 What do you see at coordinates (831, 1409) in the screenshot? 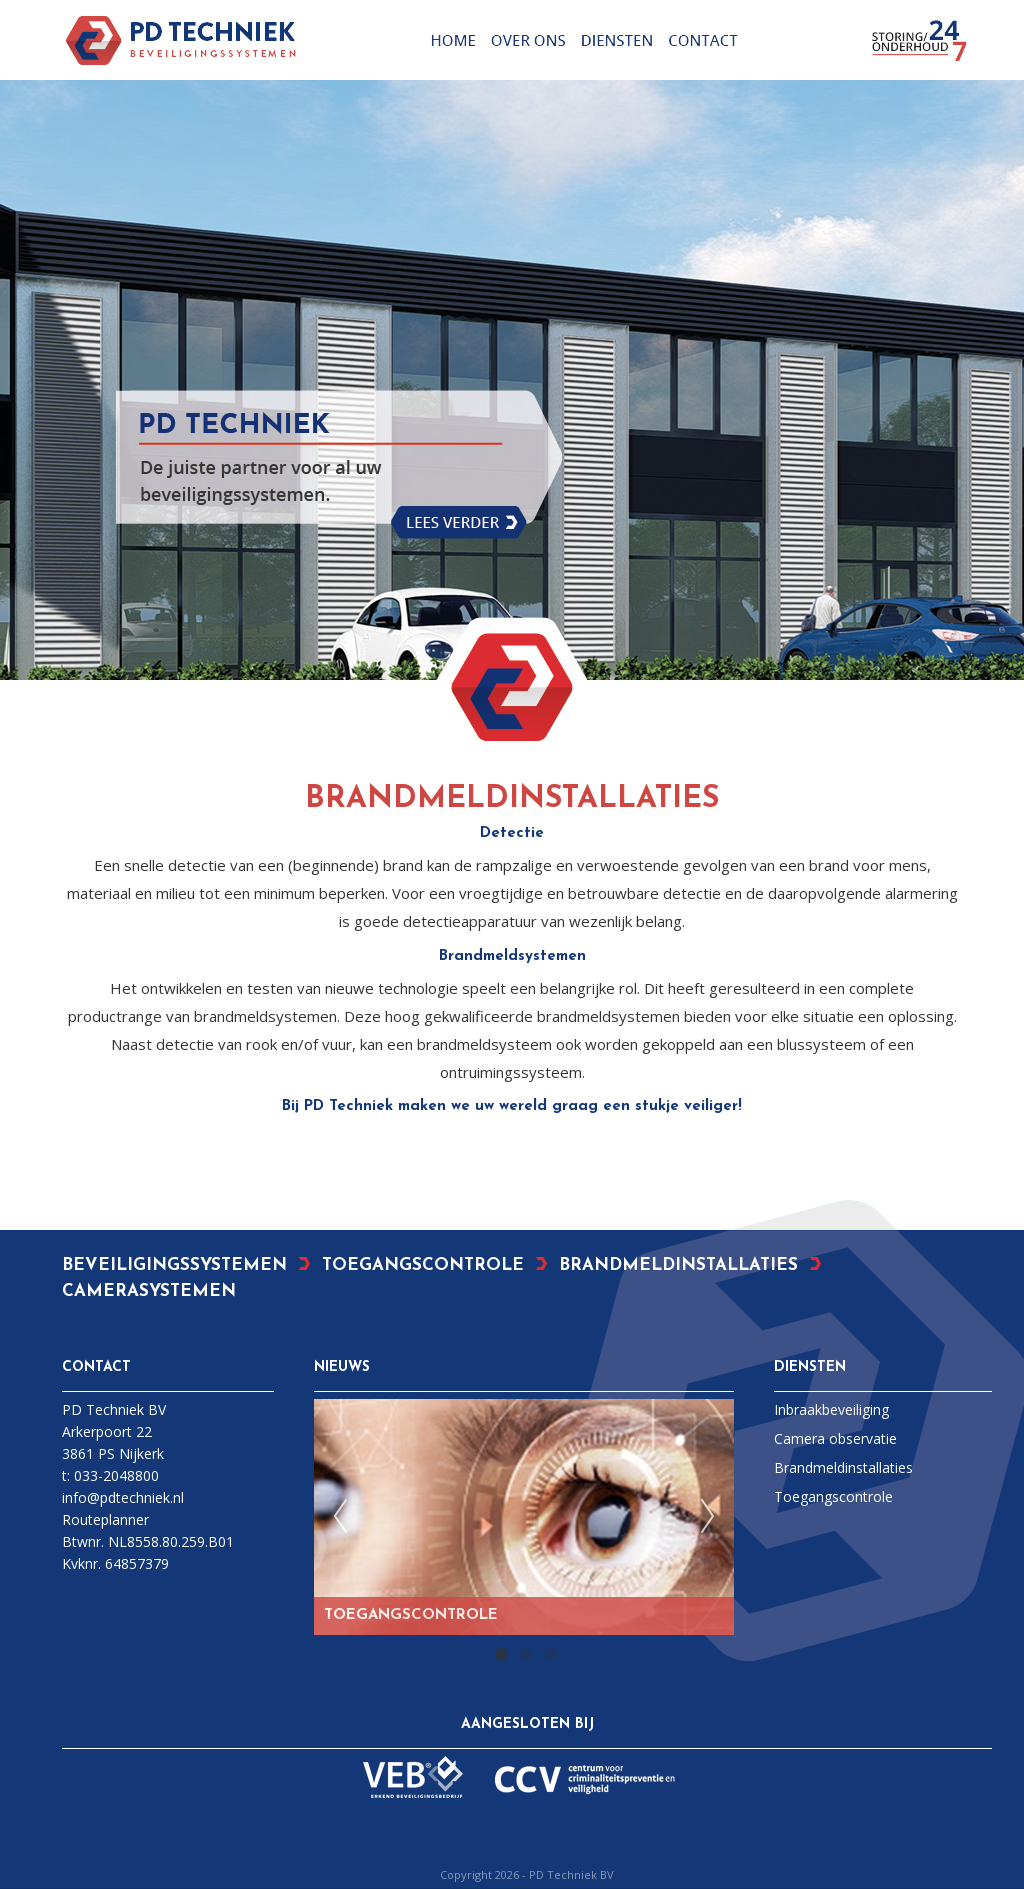
I see `Inbraakbeveiliging` at bounding box center [831, 1409].